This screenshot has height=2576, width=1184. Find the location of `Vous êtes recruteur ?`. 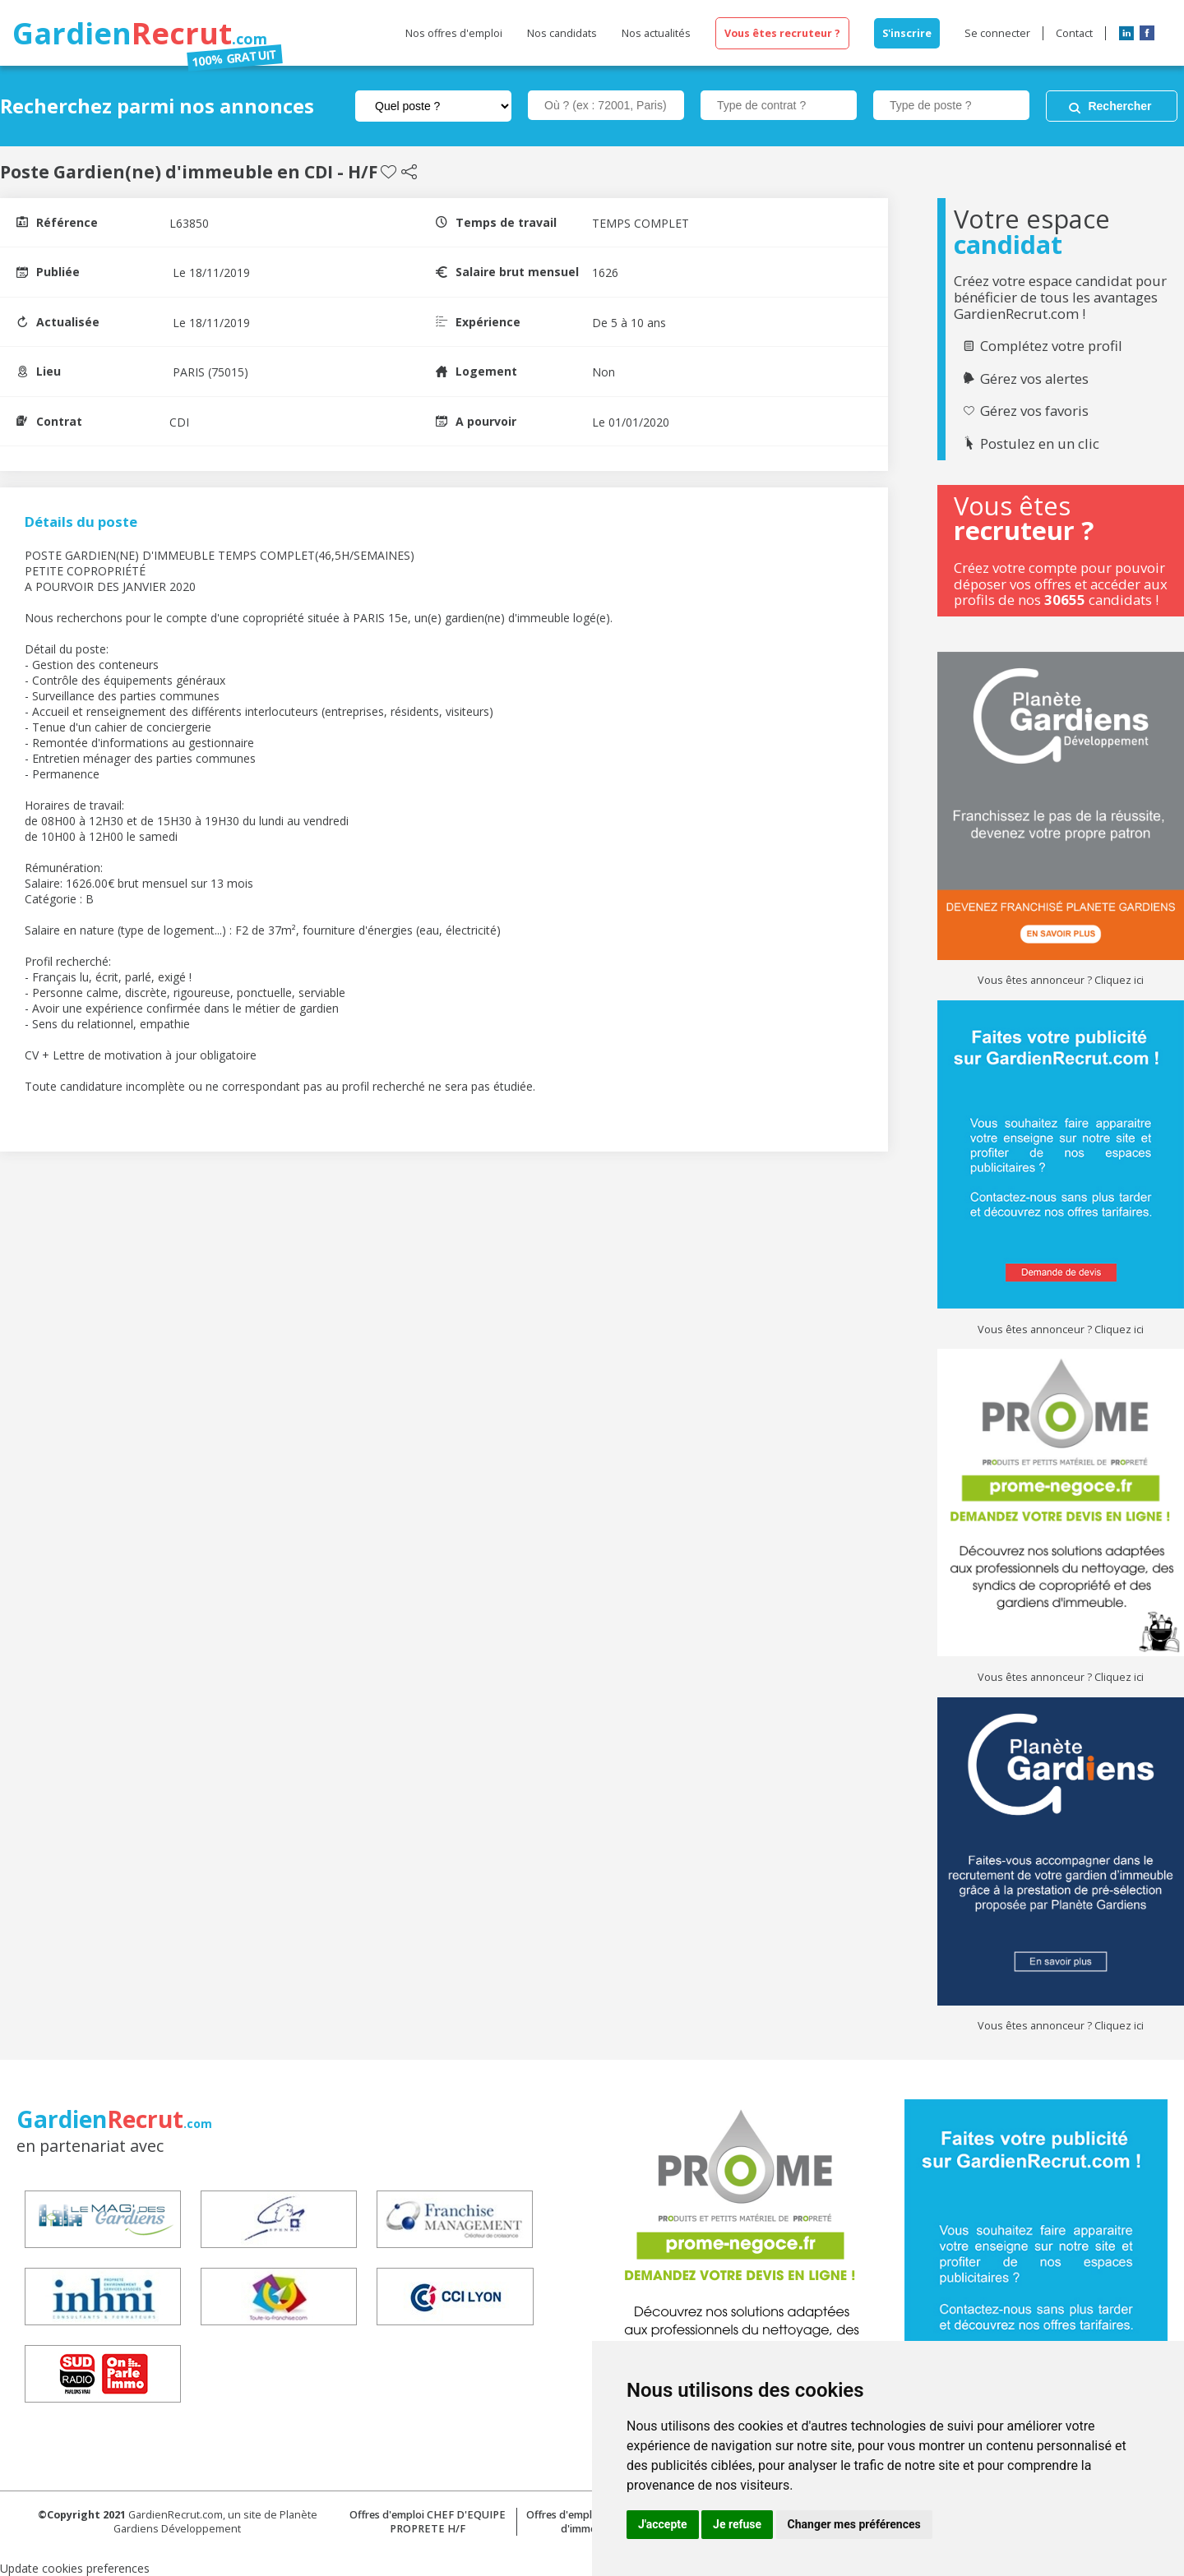

Vous êtes recruteur ? is located at coordinates (782, 33).